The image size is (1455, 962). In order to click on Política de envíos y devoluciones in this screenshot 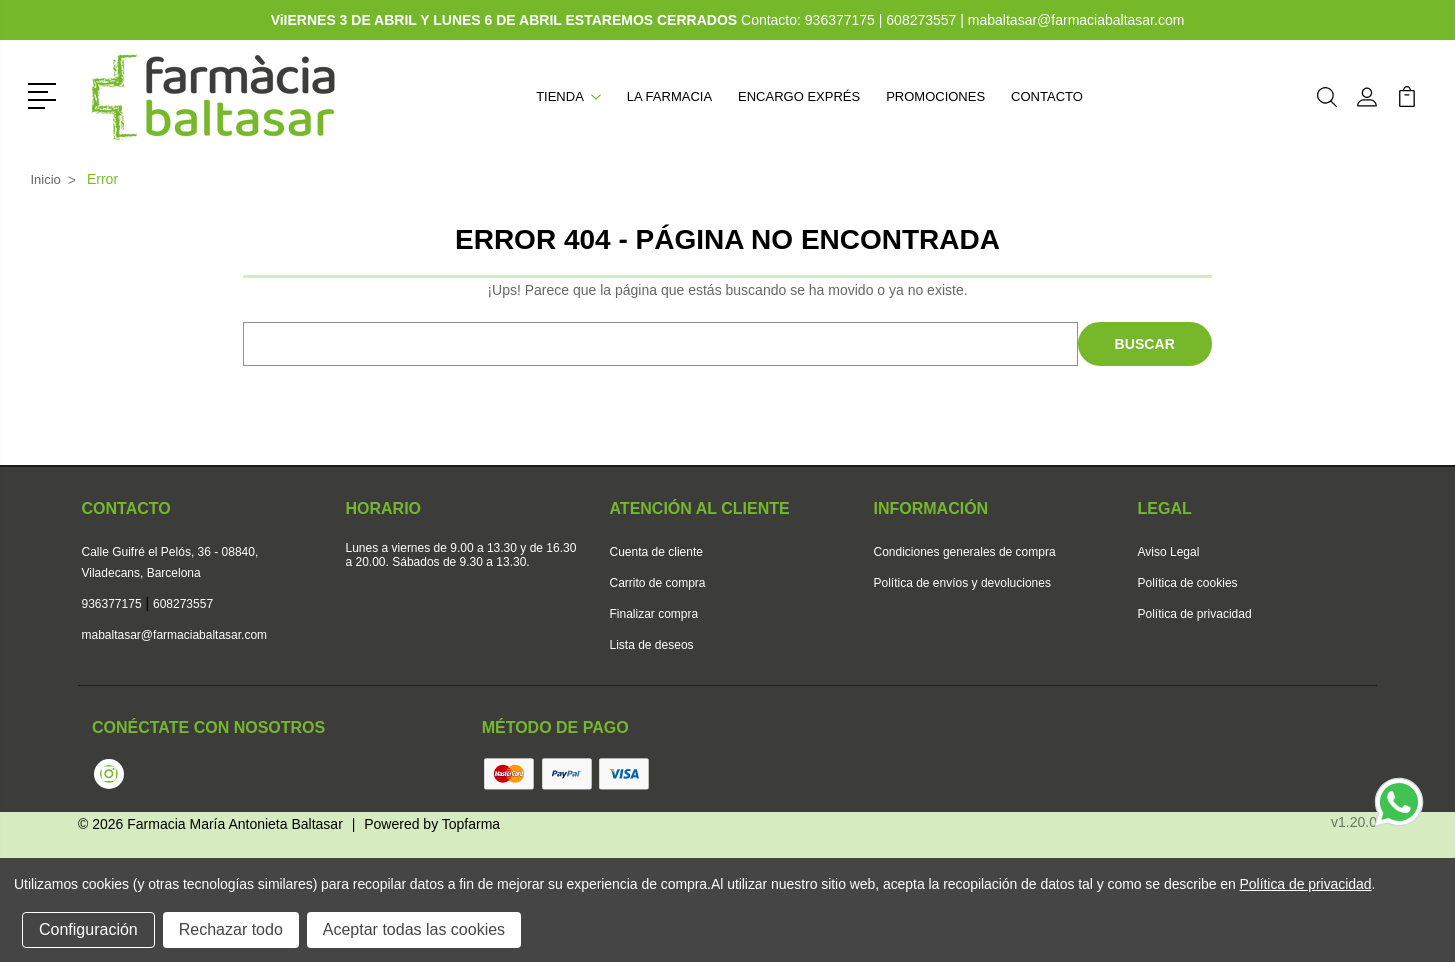, I will do `click(962, 583)`.